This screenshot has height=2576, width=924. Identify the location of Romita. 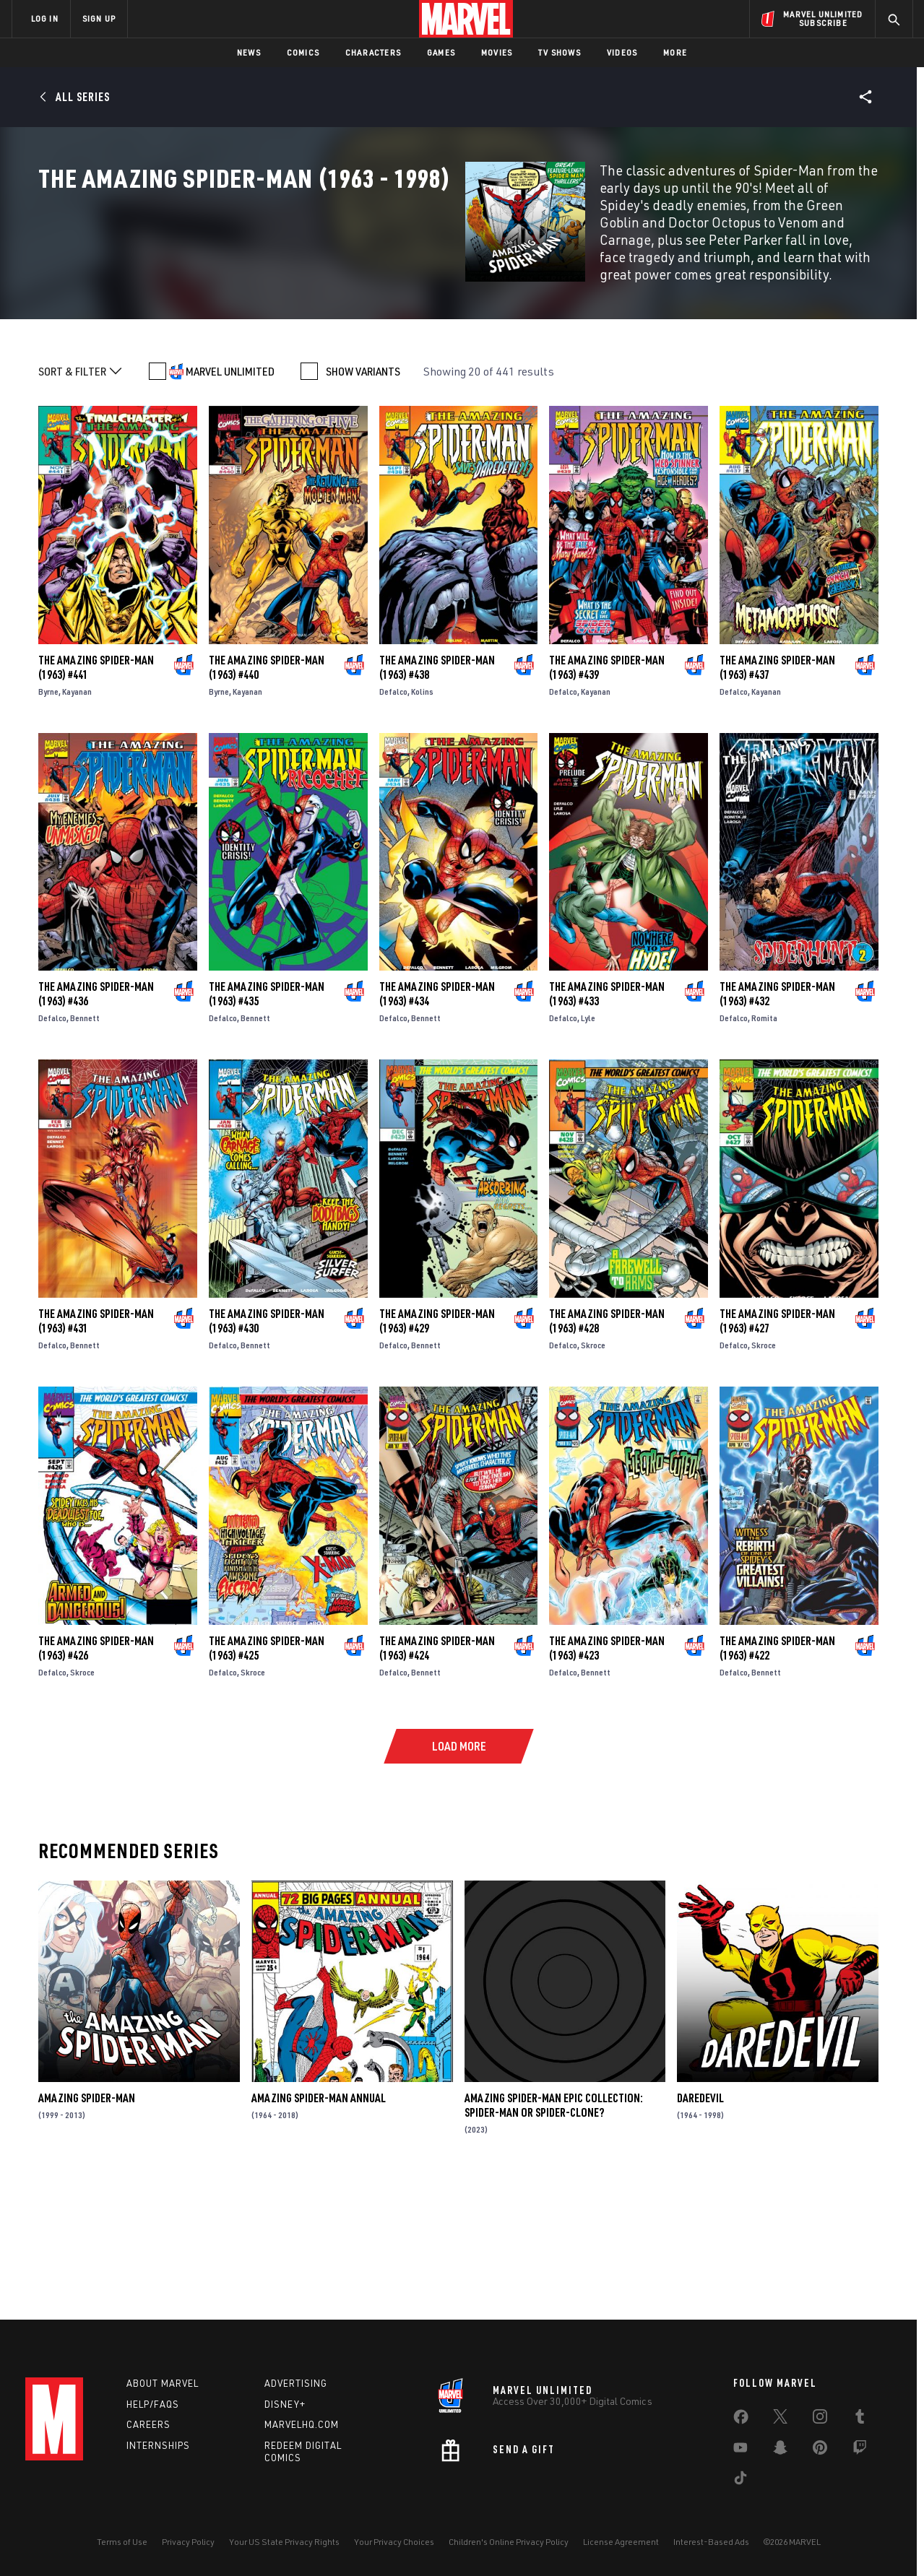
(764, 1144).